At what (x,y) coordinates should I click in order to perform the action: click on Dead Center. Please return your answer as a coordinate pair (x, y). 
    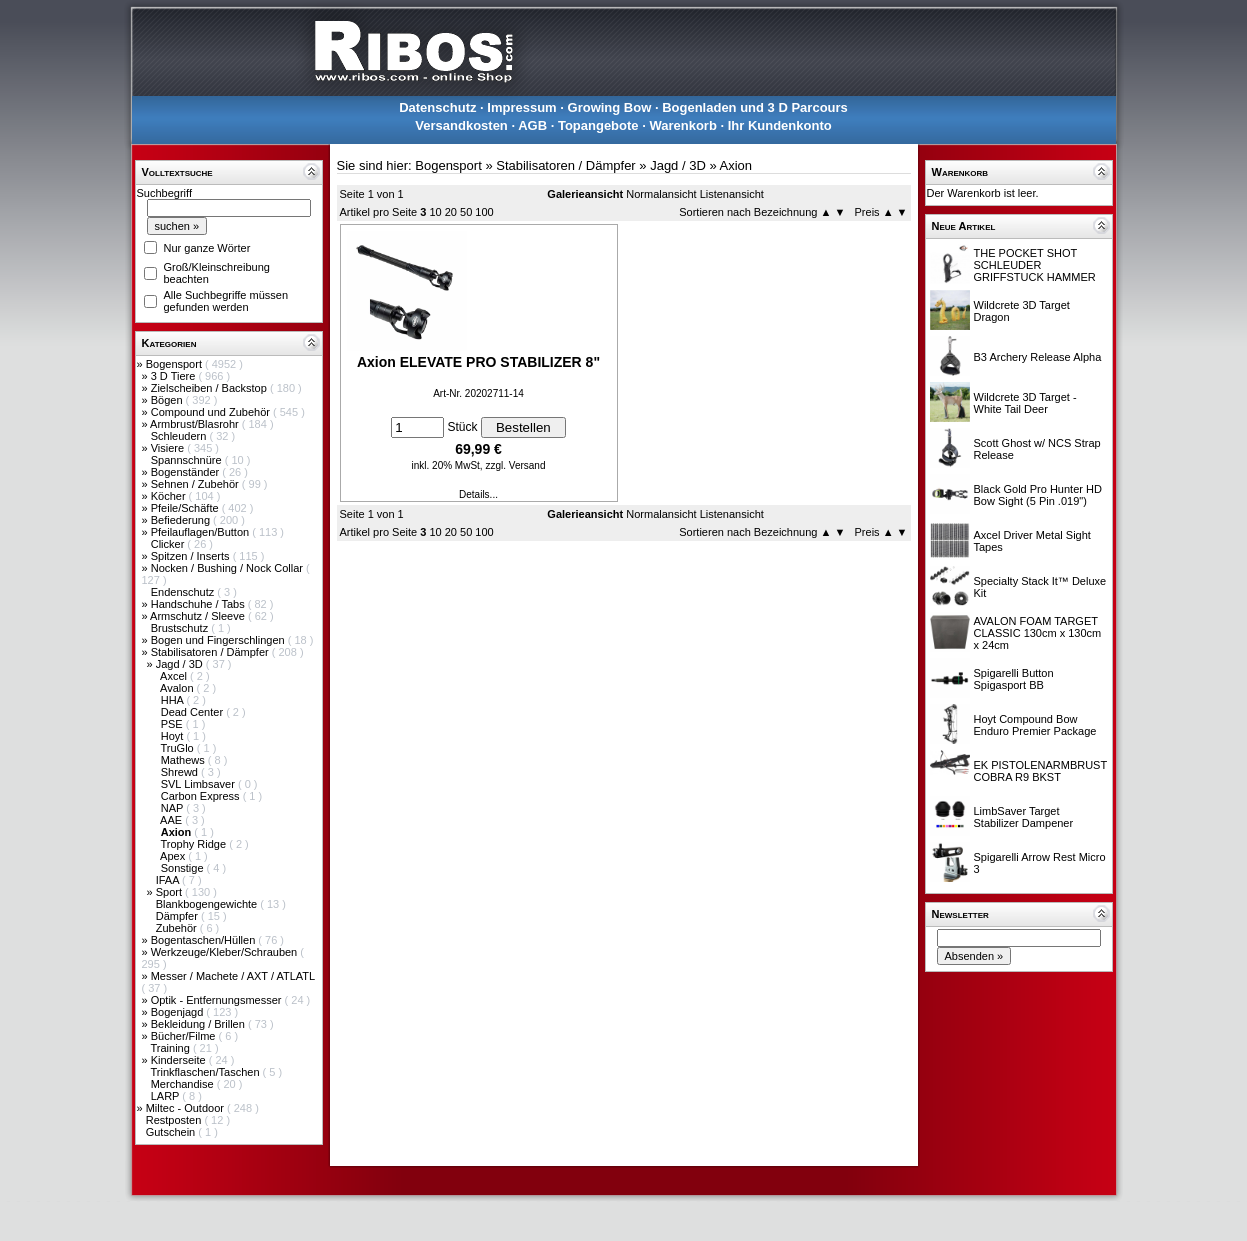
    Looking at the image, I should click on (193, 712).